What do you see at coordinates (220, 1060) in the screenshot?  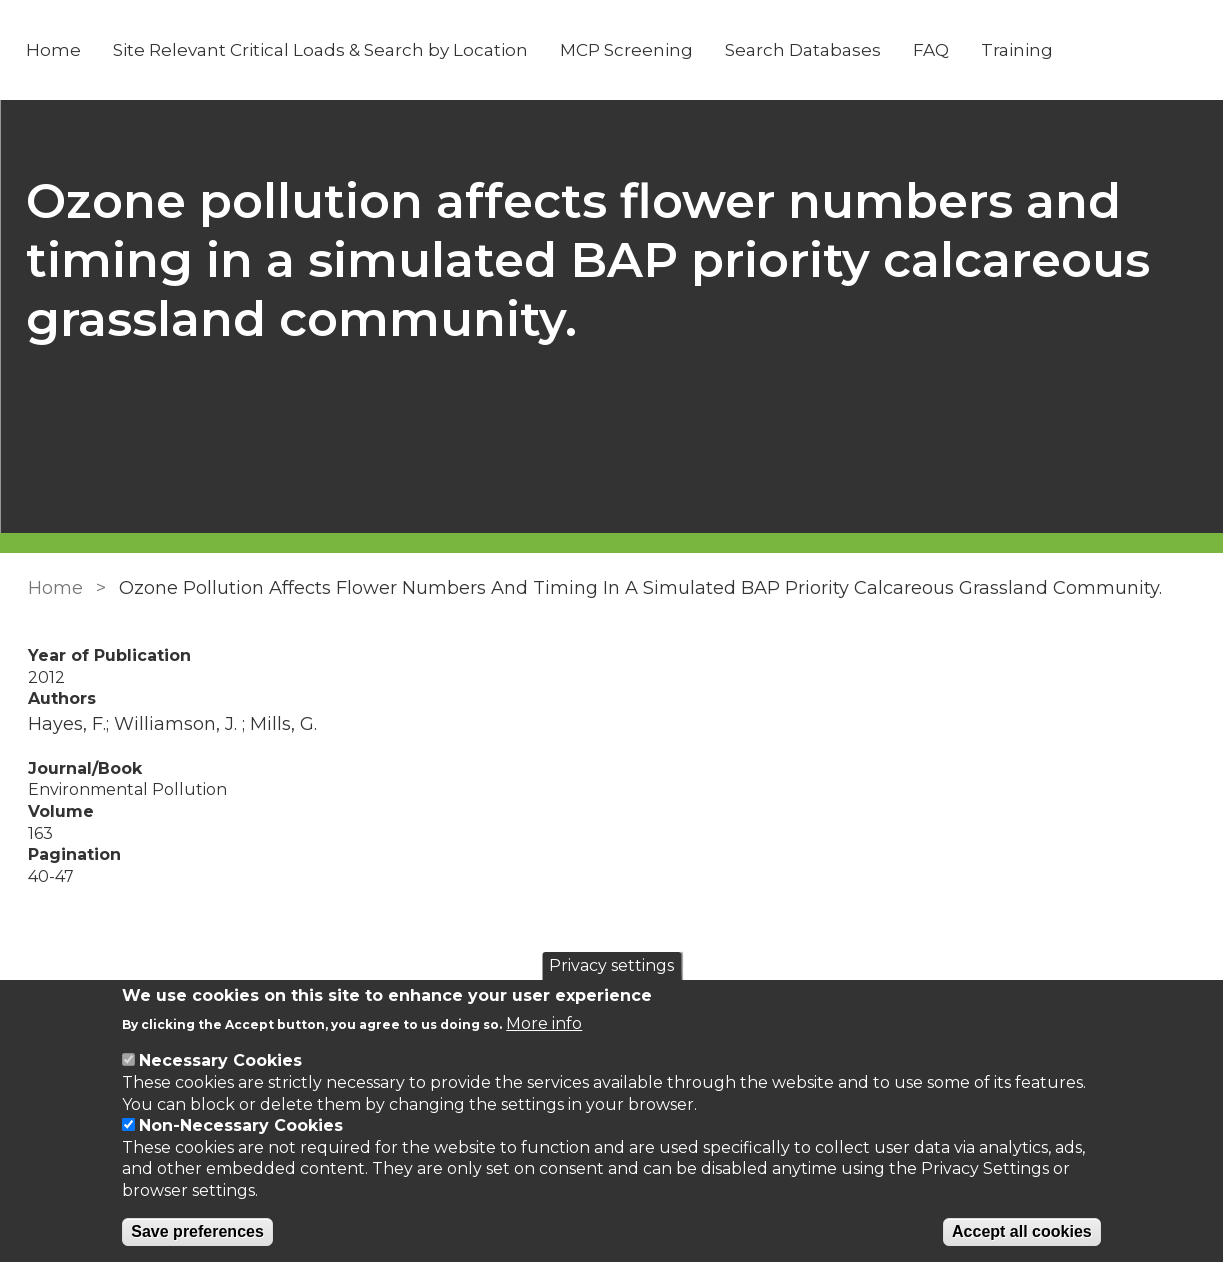 I see `Necessary Cookies` at bounding box center [220, 1060].